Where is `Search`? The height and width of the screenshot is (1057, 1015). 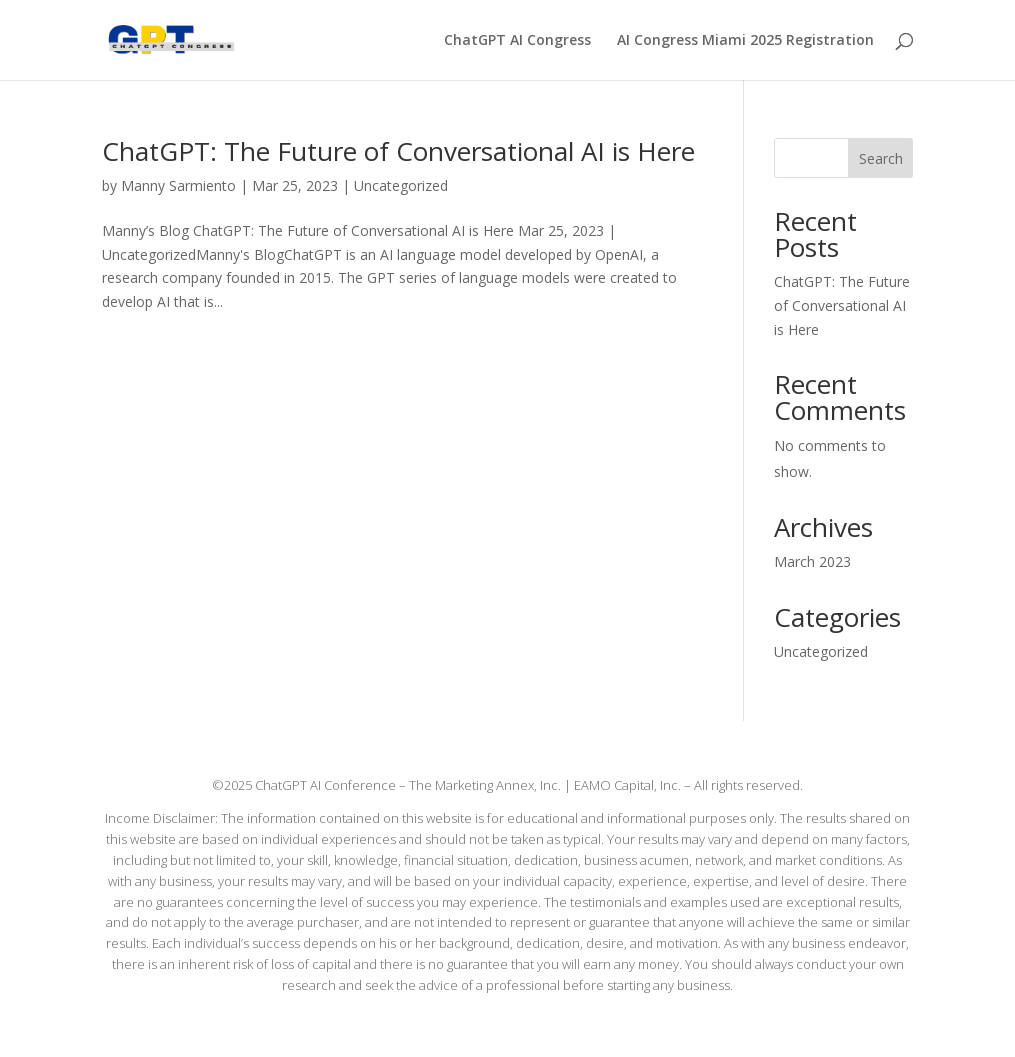
Search is located at coordinates (881, 158).